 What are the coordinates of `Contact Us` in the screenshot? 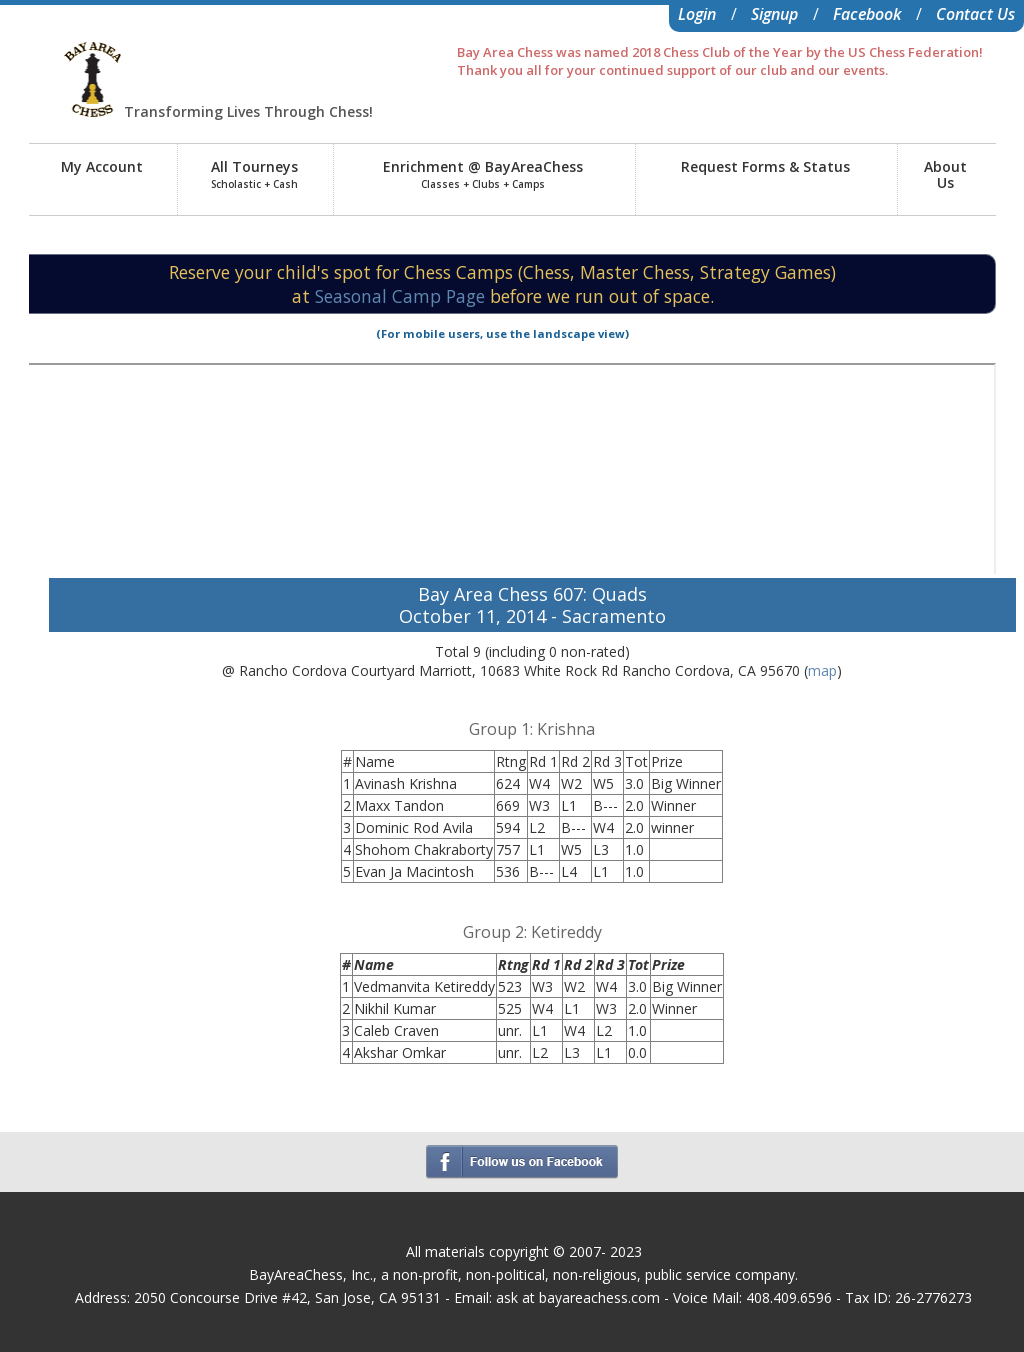 It's located at (975, 14).